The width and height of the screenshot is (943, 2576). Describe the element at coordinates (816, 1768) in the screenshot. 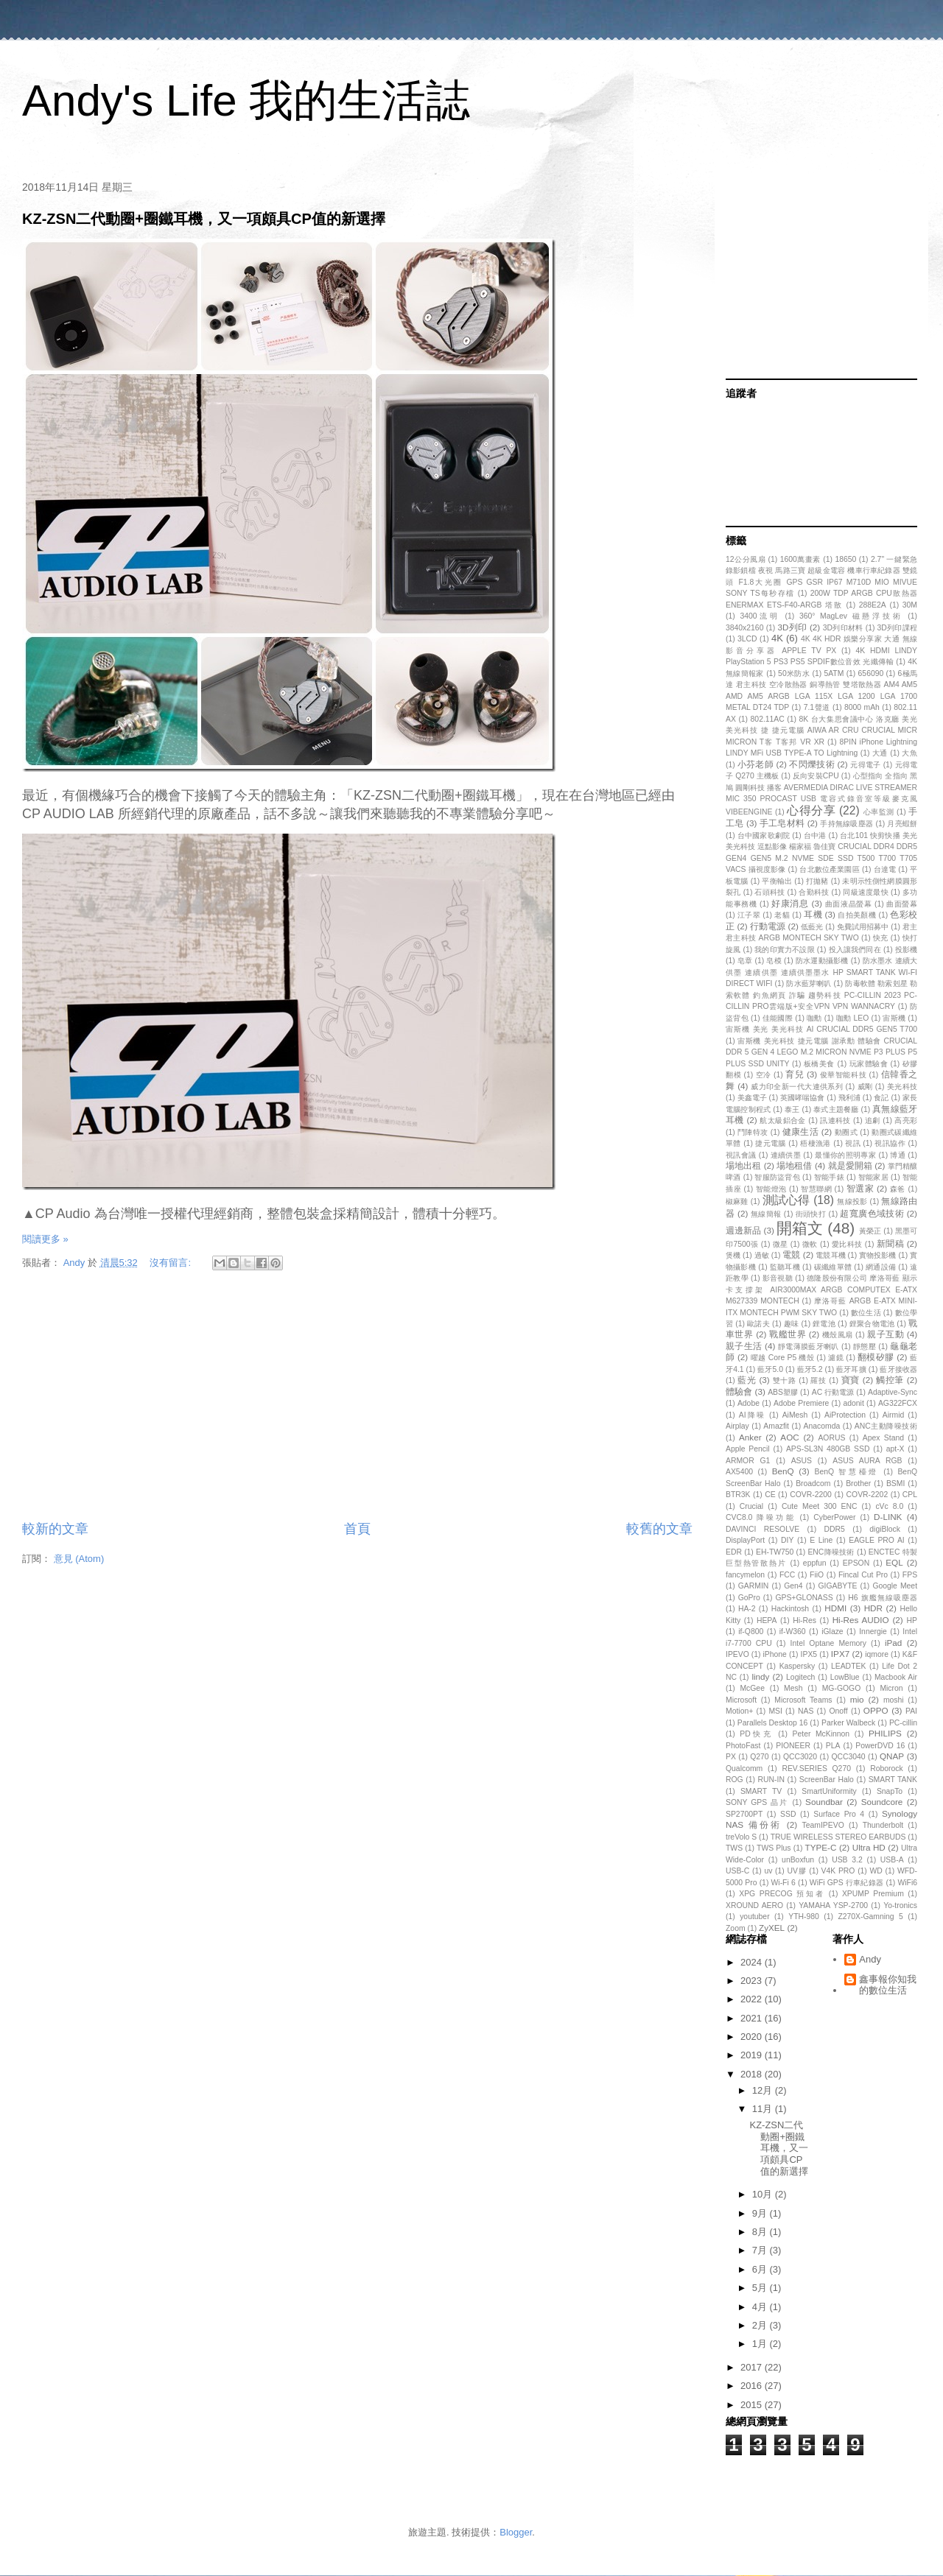

I see `REV.SERIES Q270` at that location.